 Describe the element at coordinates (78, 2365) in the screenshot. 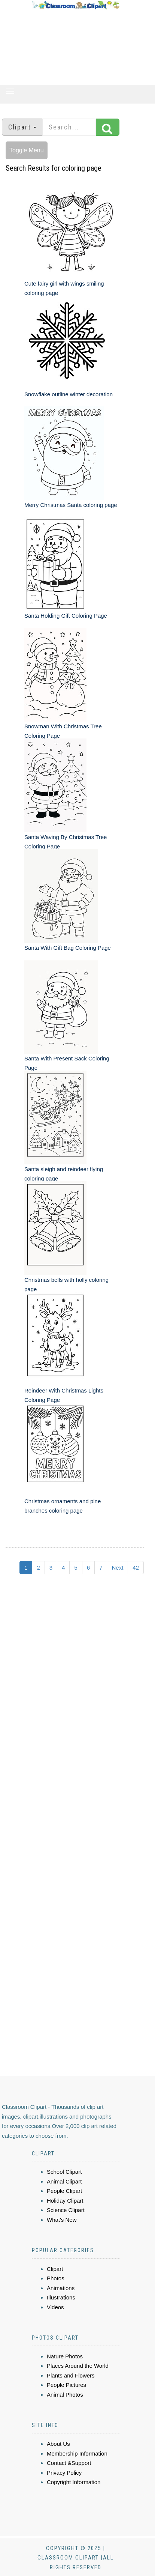

I see `Places Around the World` at that location.